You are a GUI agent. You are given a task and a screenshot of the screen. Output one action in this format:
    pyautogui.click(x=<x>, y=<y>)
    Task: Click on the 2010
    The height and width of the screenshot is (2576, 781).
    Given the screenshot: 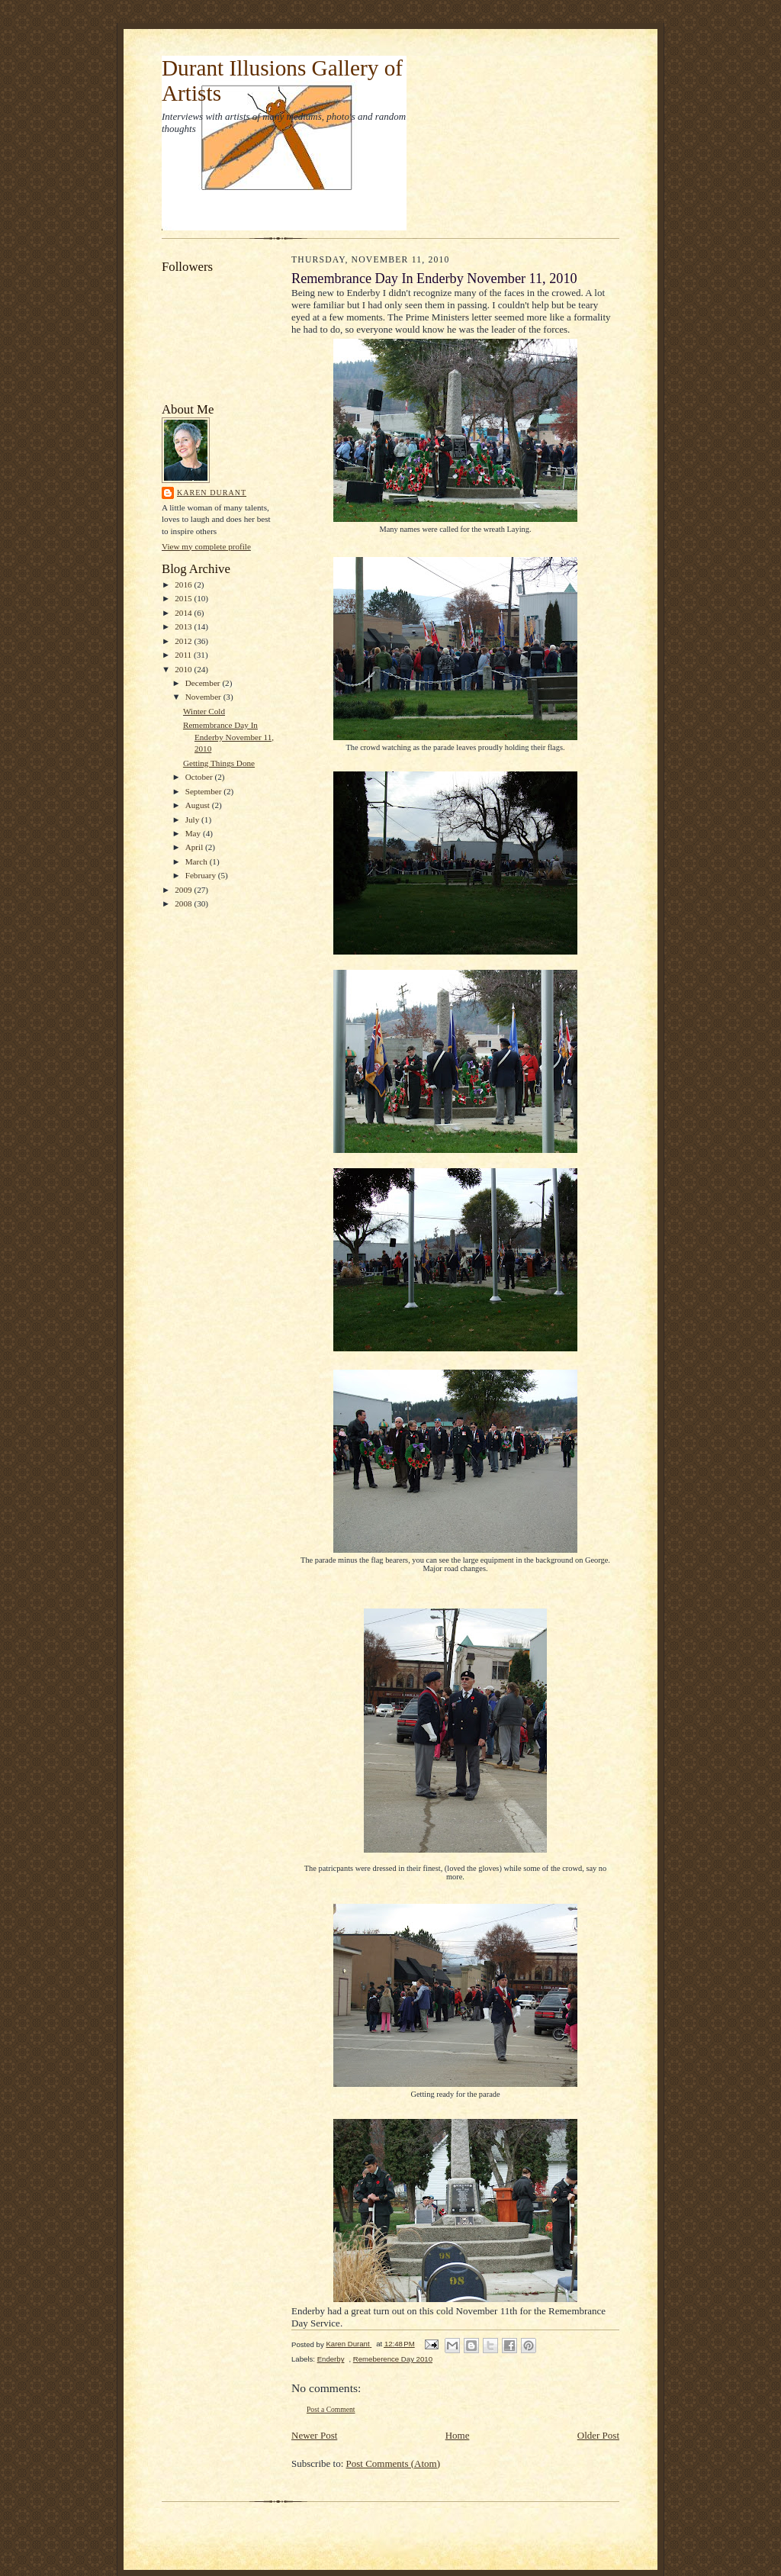 What is the action you would take?
    pyautogui.click(x=184, y=669)
    